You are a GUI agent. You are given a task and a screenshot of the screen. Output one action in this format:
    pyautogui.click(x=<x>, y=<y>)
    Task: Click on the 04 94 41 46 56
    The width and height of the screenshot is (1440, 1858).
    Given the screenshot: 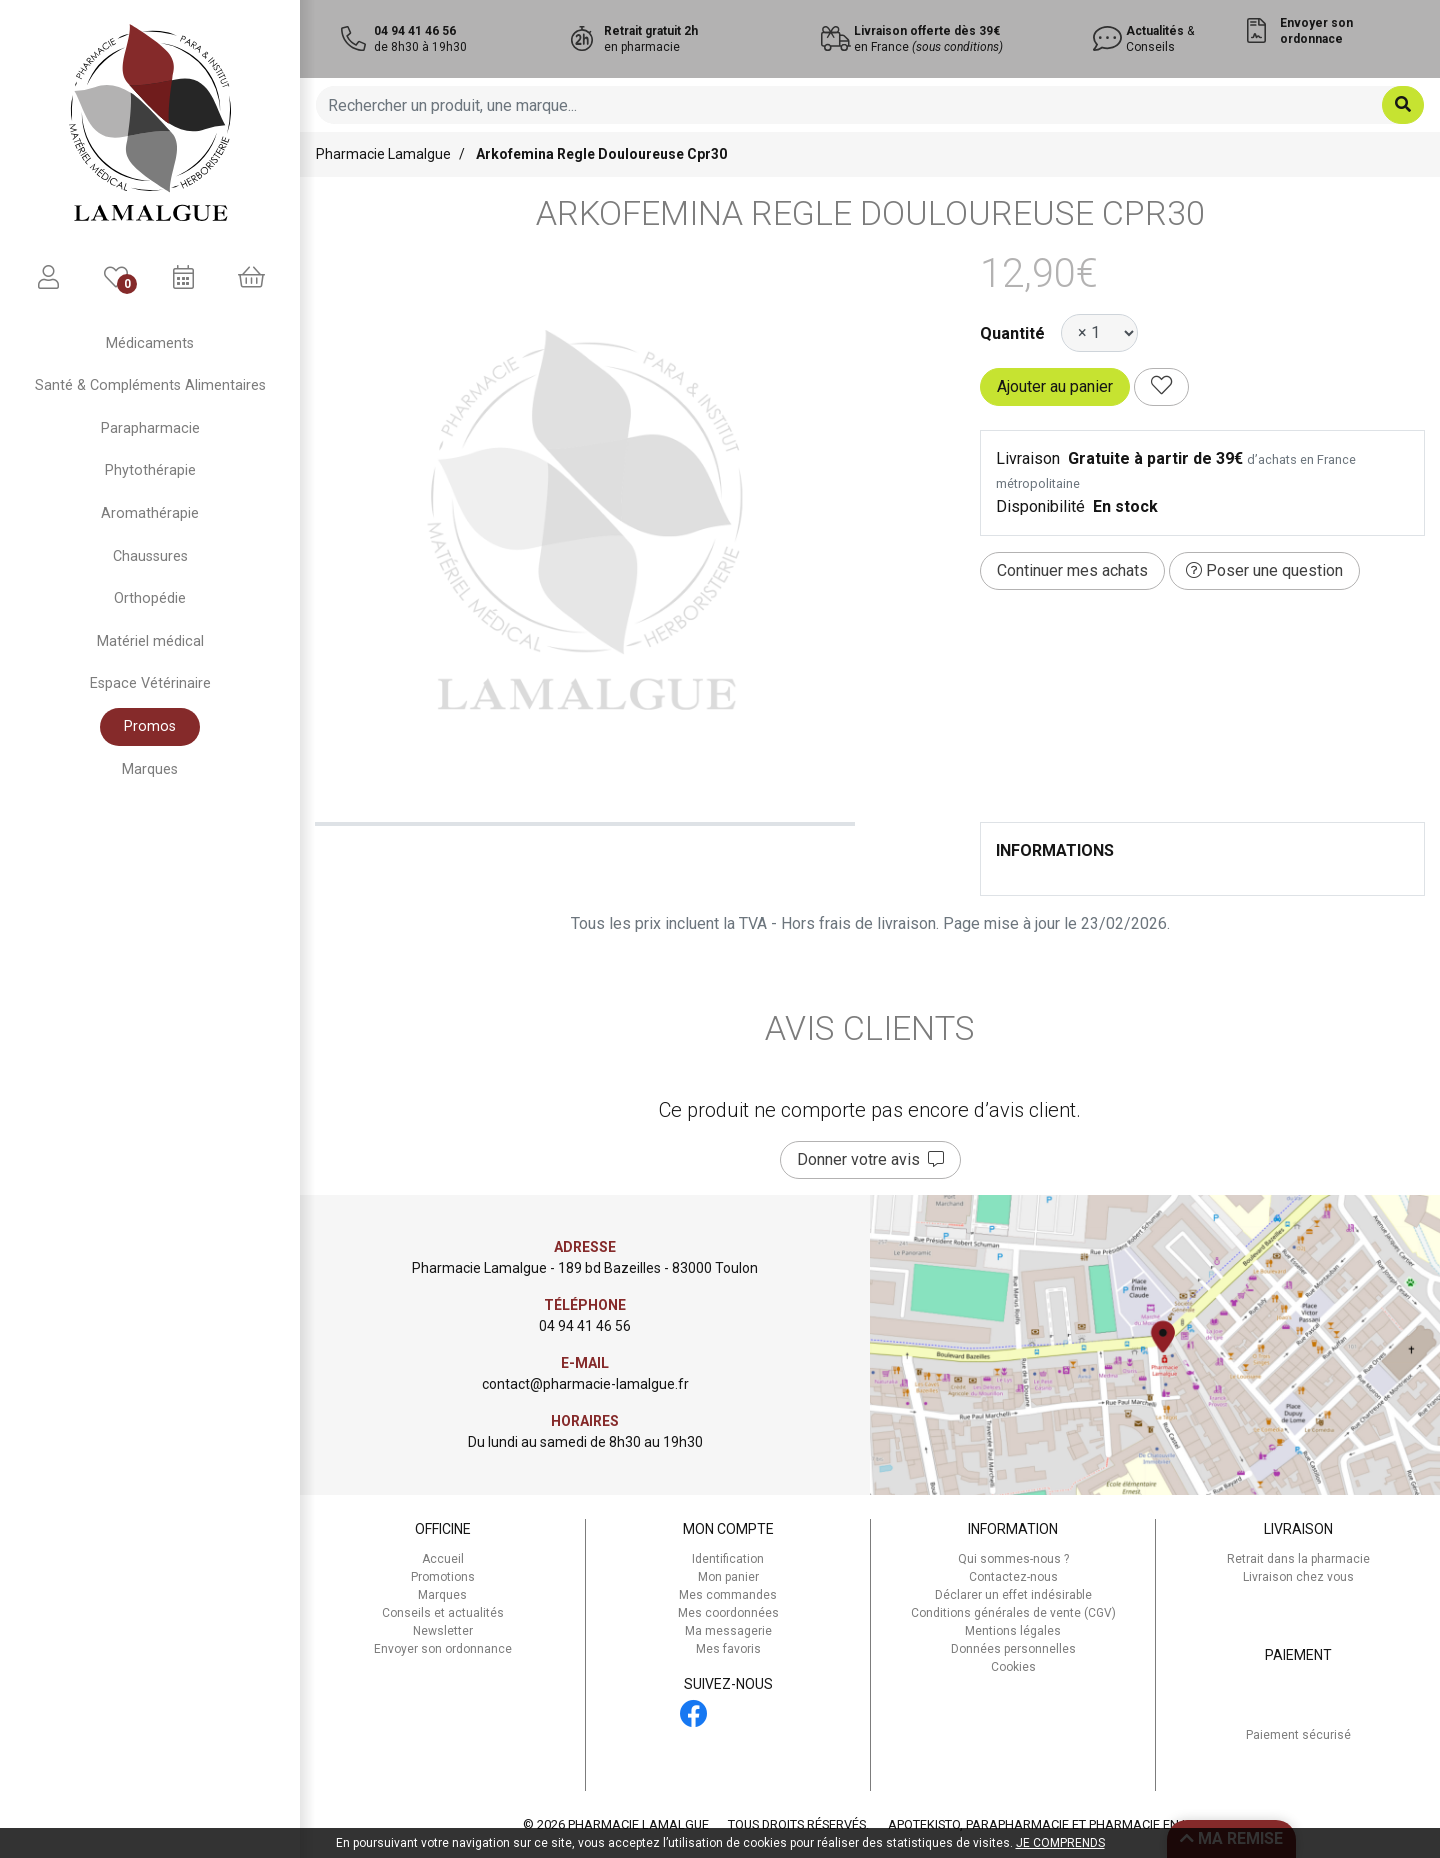 What is the action you would take?
    pyautogui.click(x=585, y=1326)
    